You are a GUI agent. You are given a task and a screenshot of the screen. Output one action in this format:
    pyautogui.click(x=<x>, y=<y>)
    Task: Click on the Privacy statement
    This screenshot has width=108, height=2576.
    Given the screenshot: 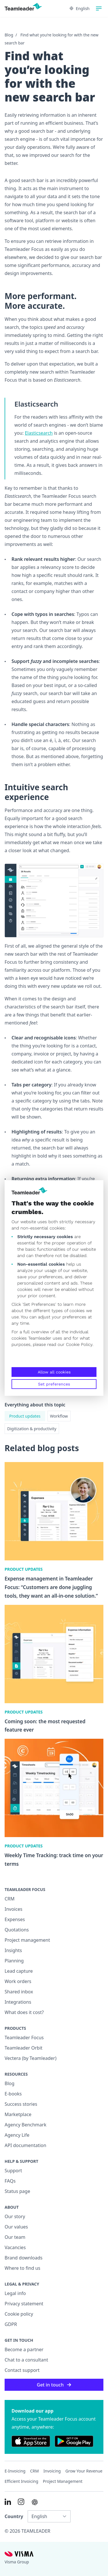 What is the action you would take?
    pyautogui.click(x=24, y=2303)
    